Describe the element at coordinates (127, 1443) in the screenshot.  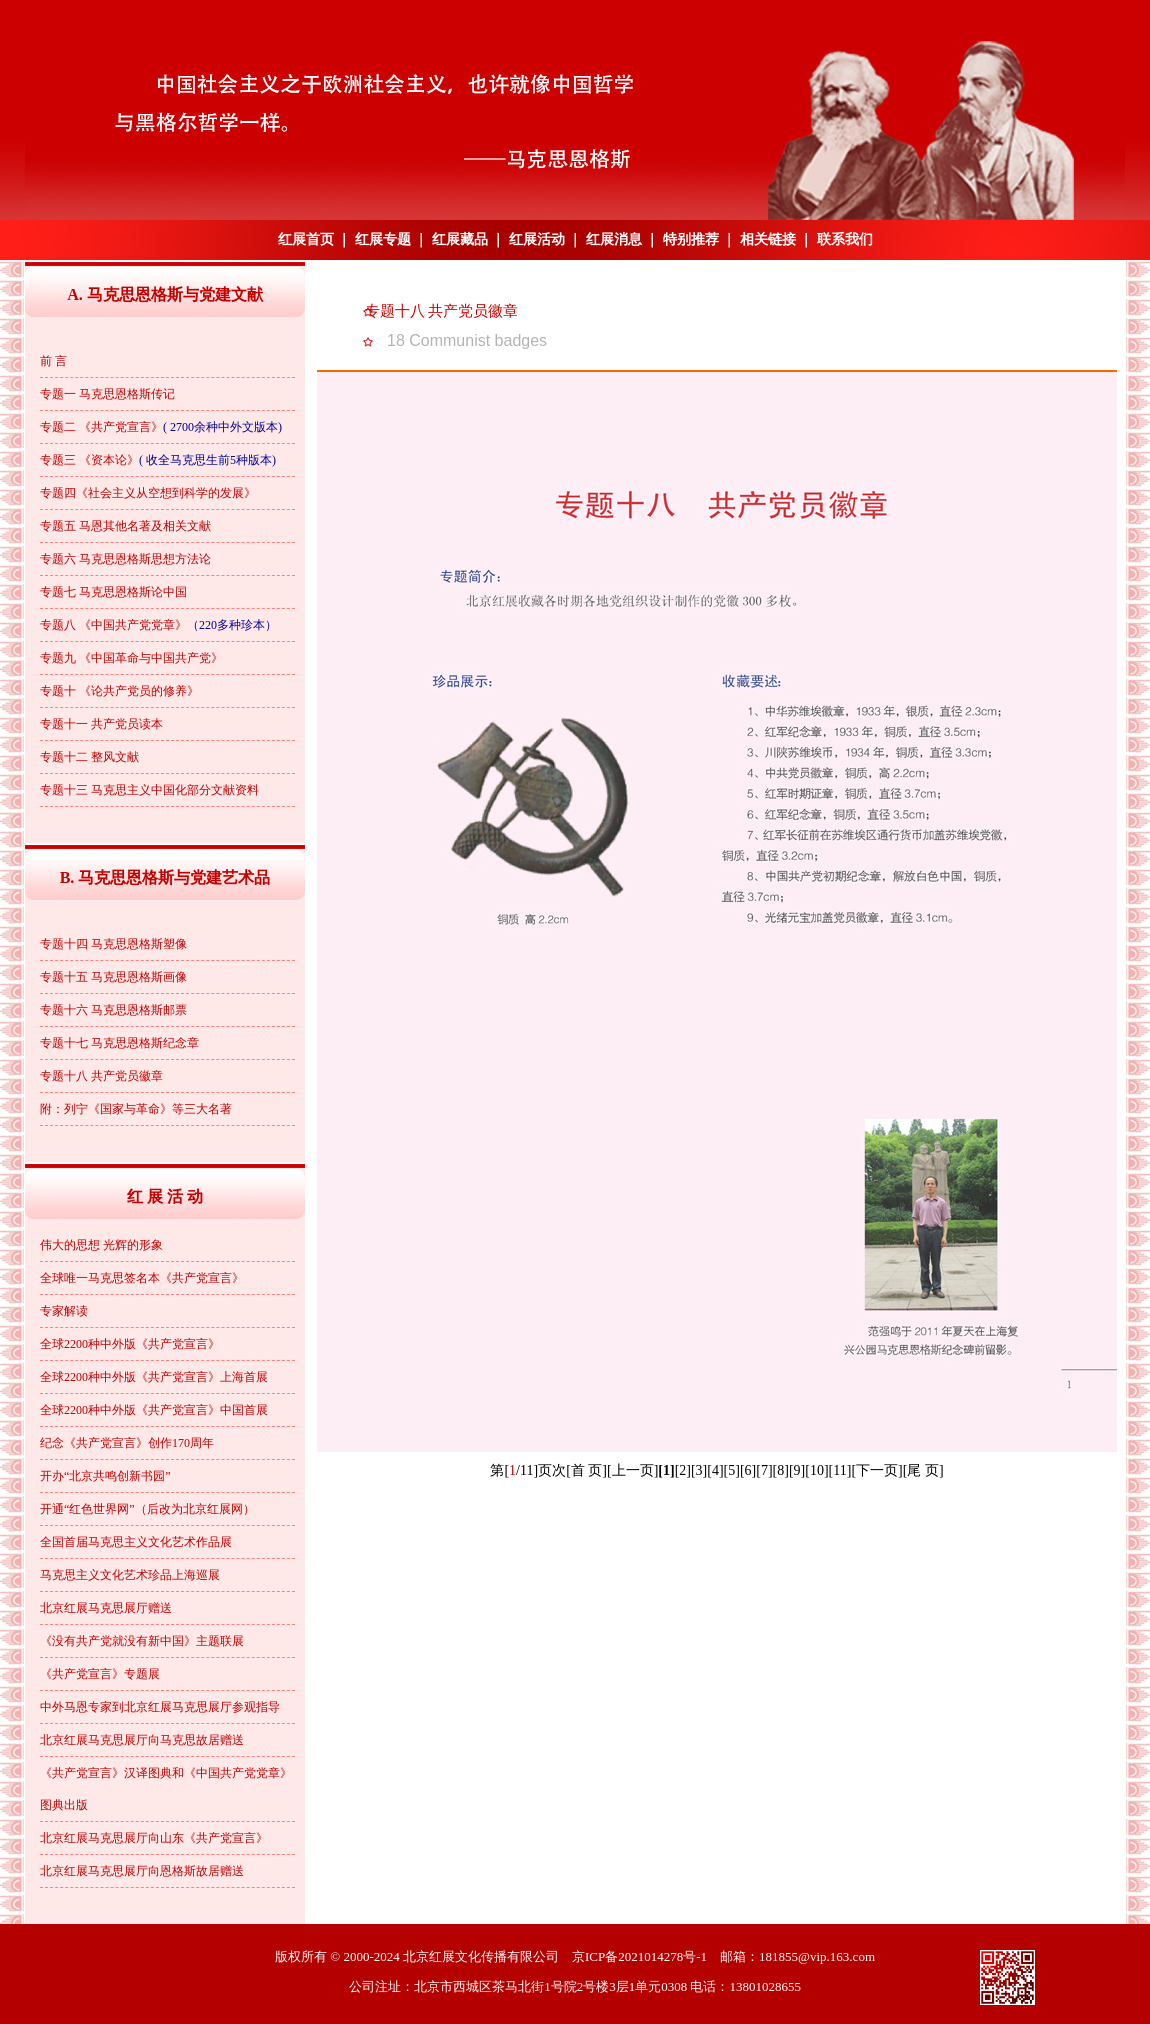
I see `纪念《共产党宣言》创作170周年` at that location.